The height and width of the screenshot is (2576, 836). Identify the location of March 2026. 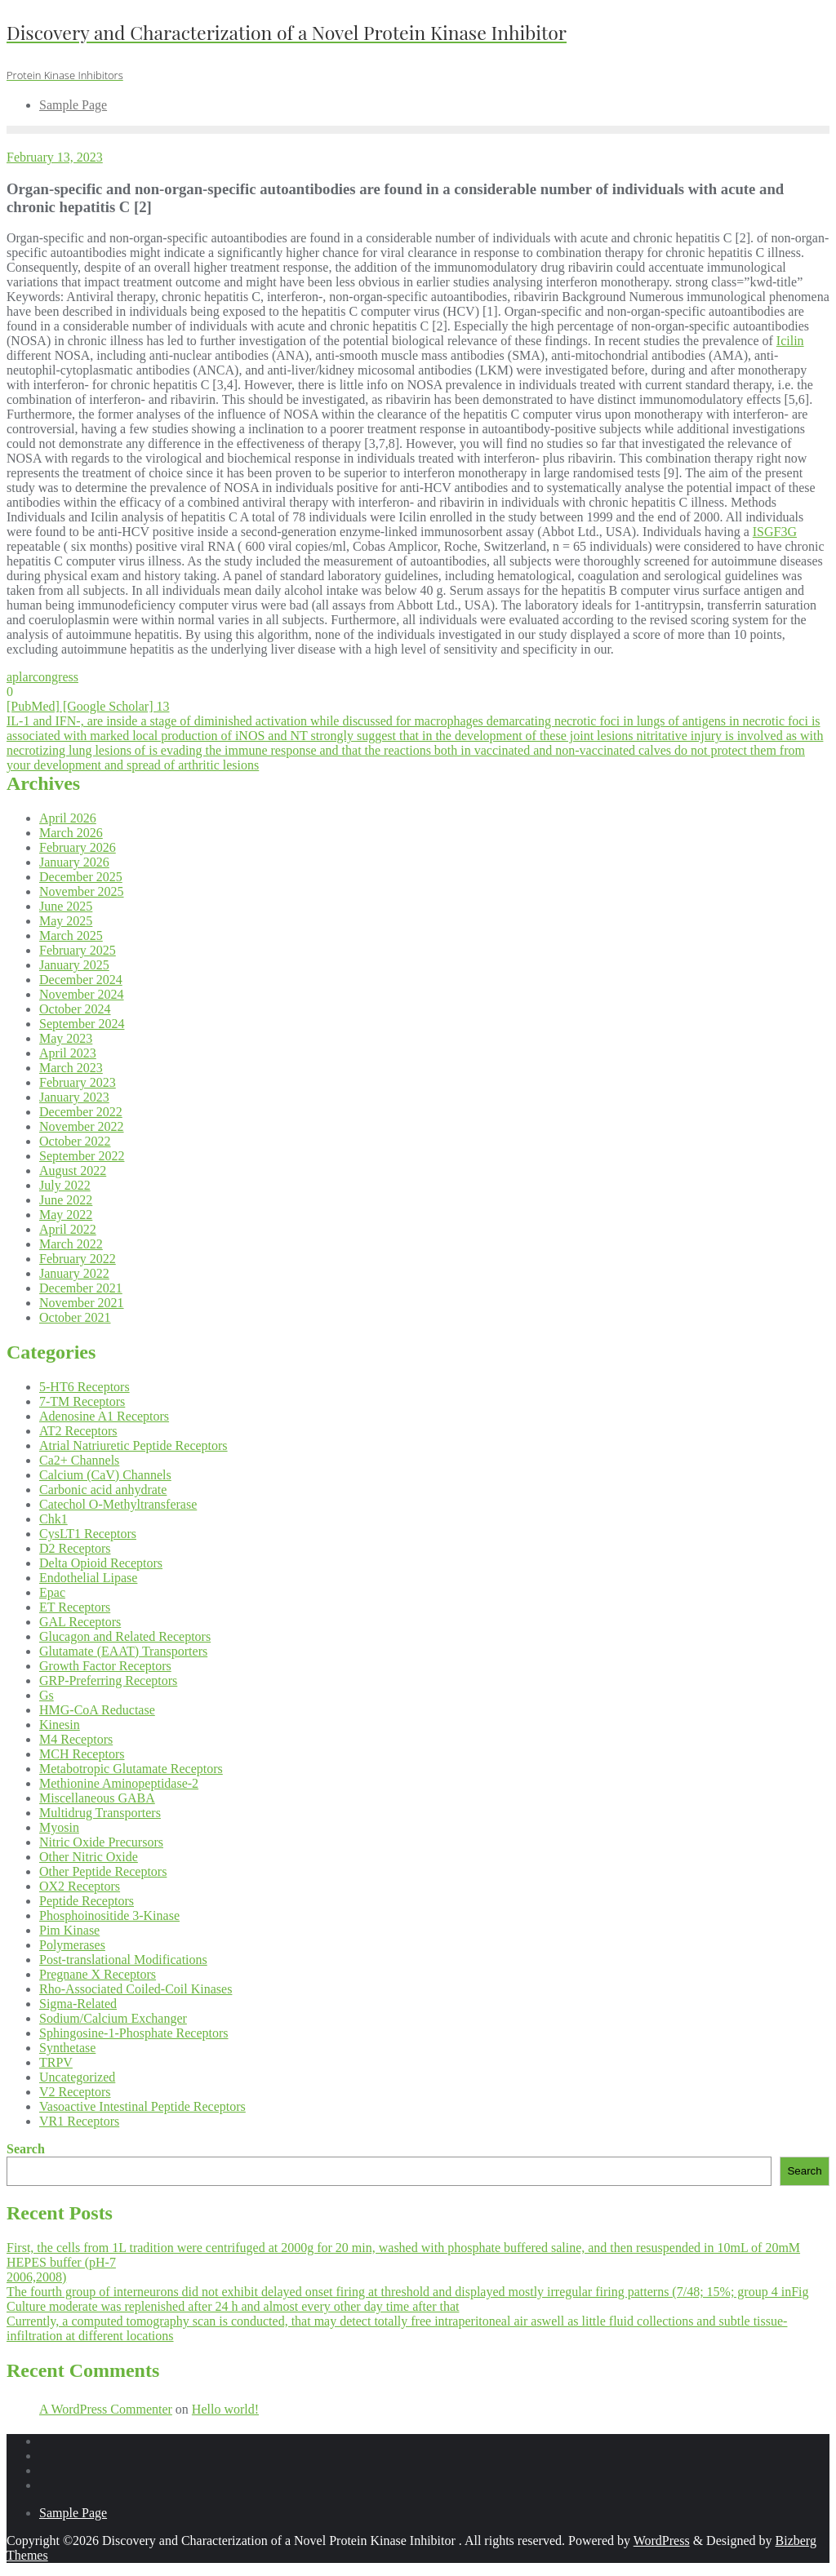
(71, 833).